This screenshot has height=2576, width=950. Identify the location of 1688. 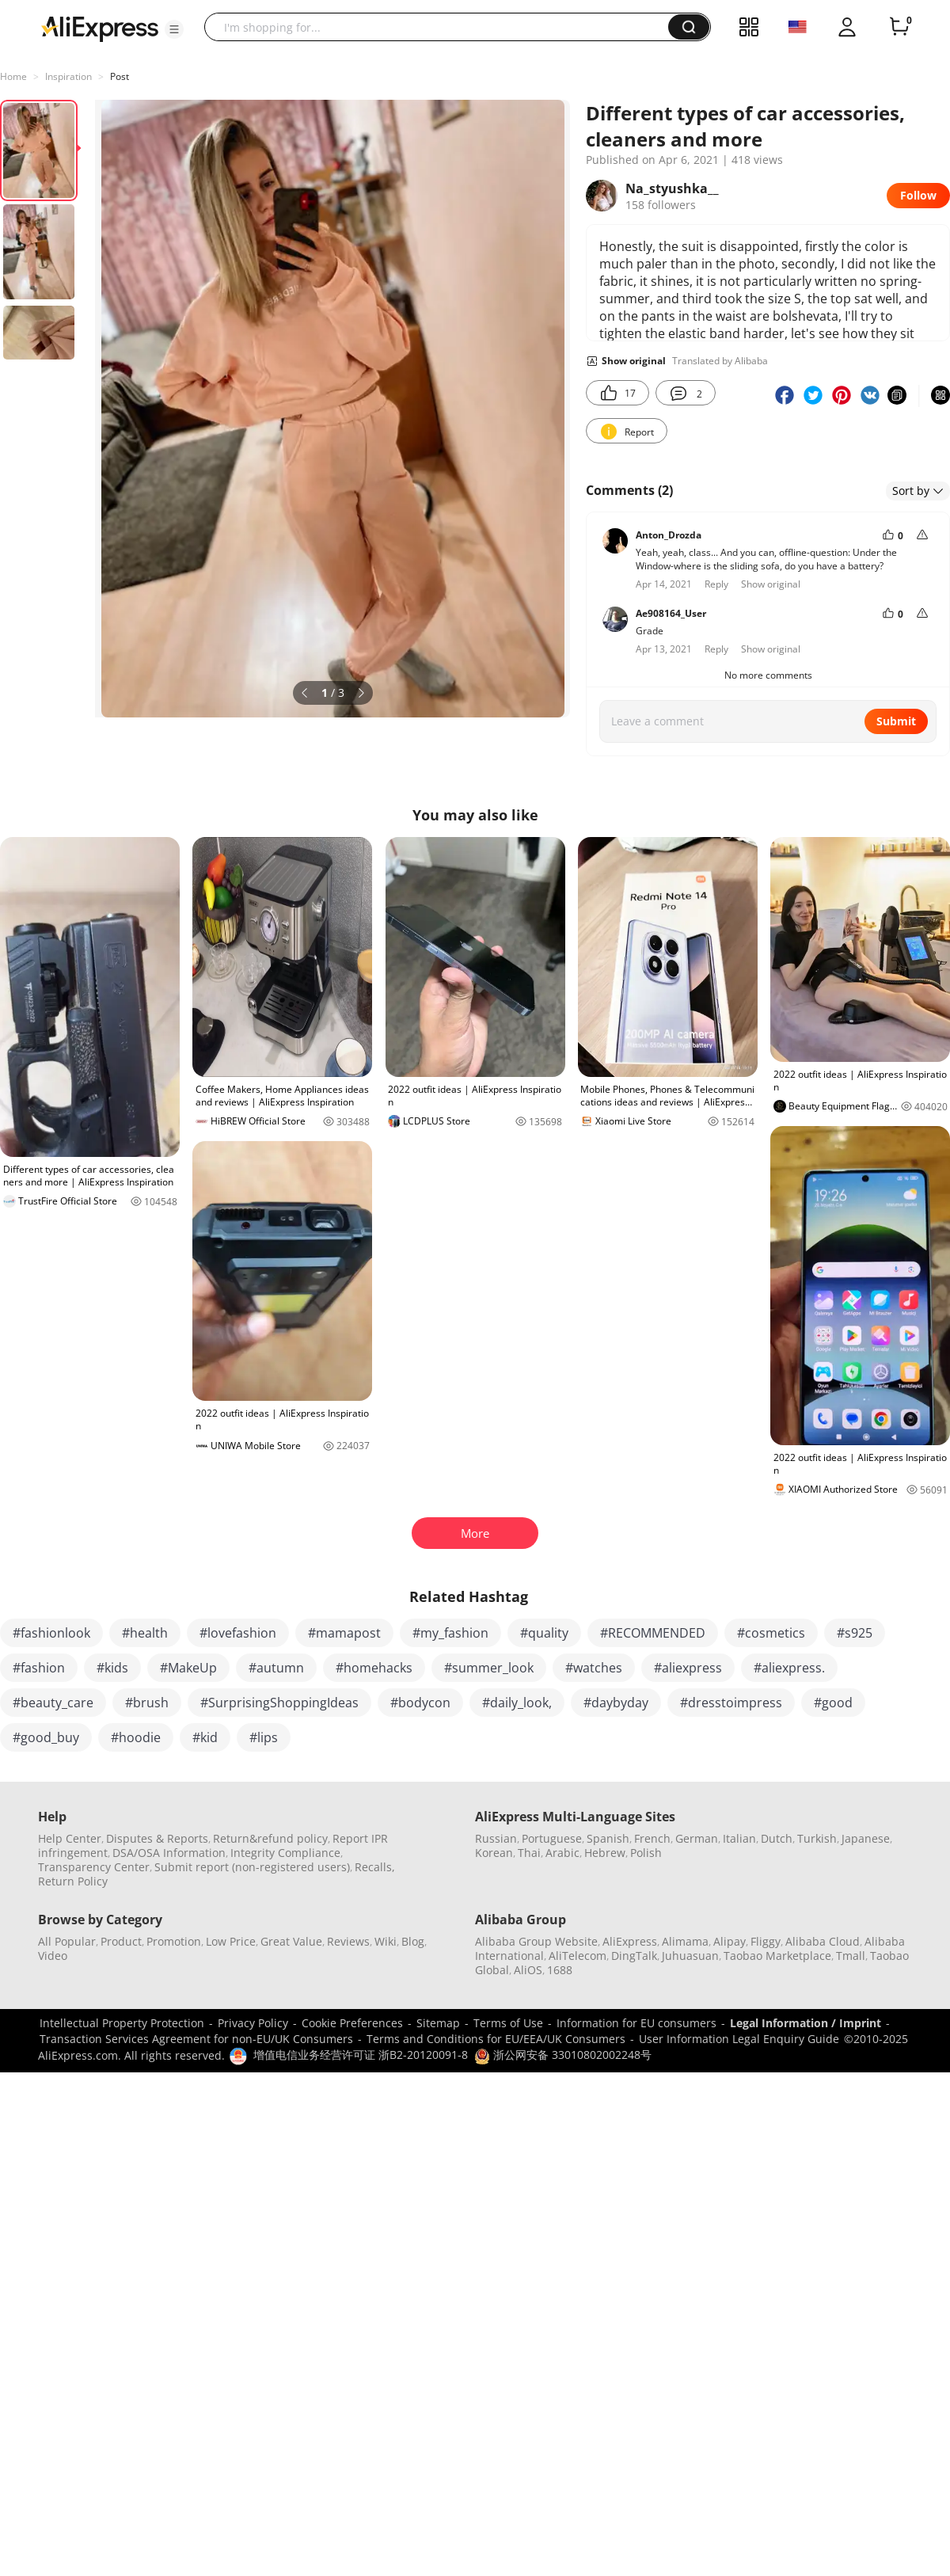
(559, 1969).